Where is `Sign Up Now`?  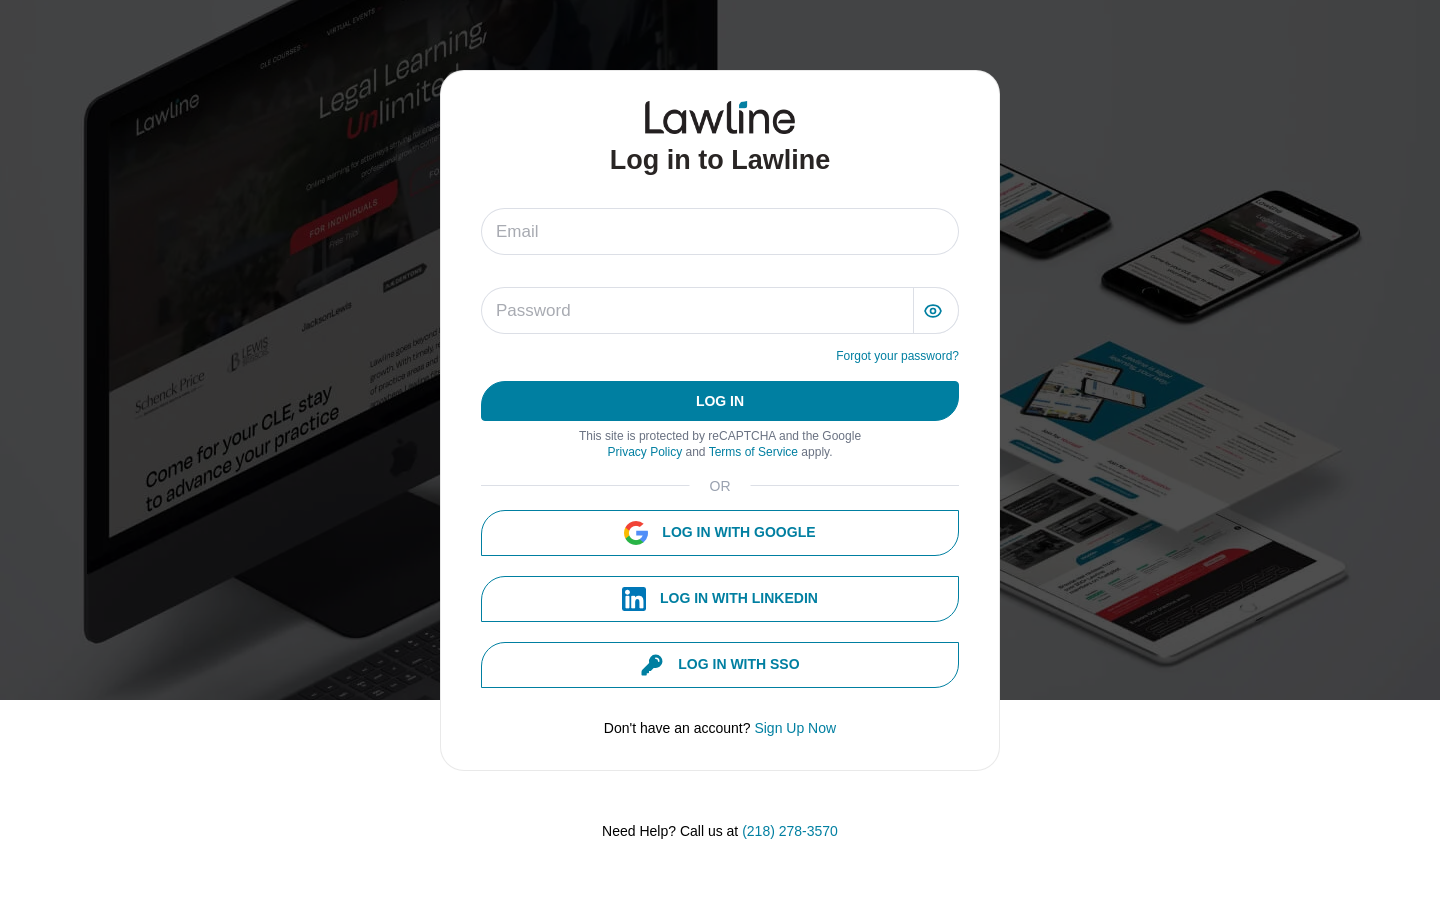 Sign Up Now is located at coordinates (795, 728).